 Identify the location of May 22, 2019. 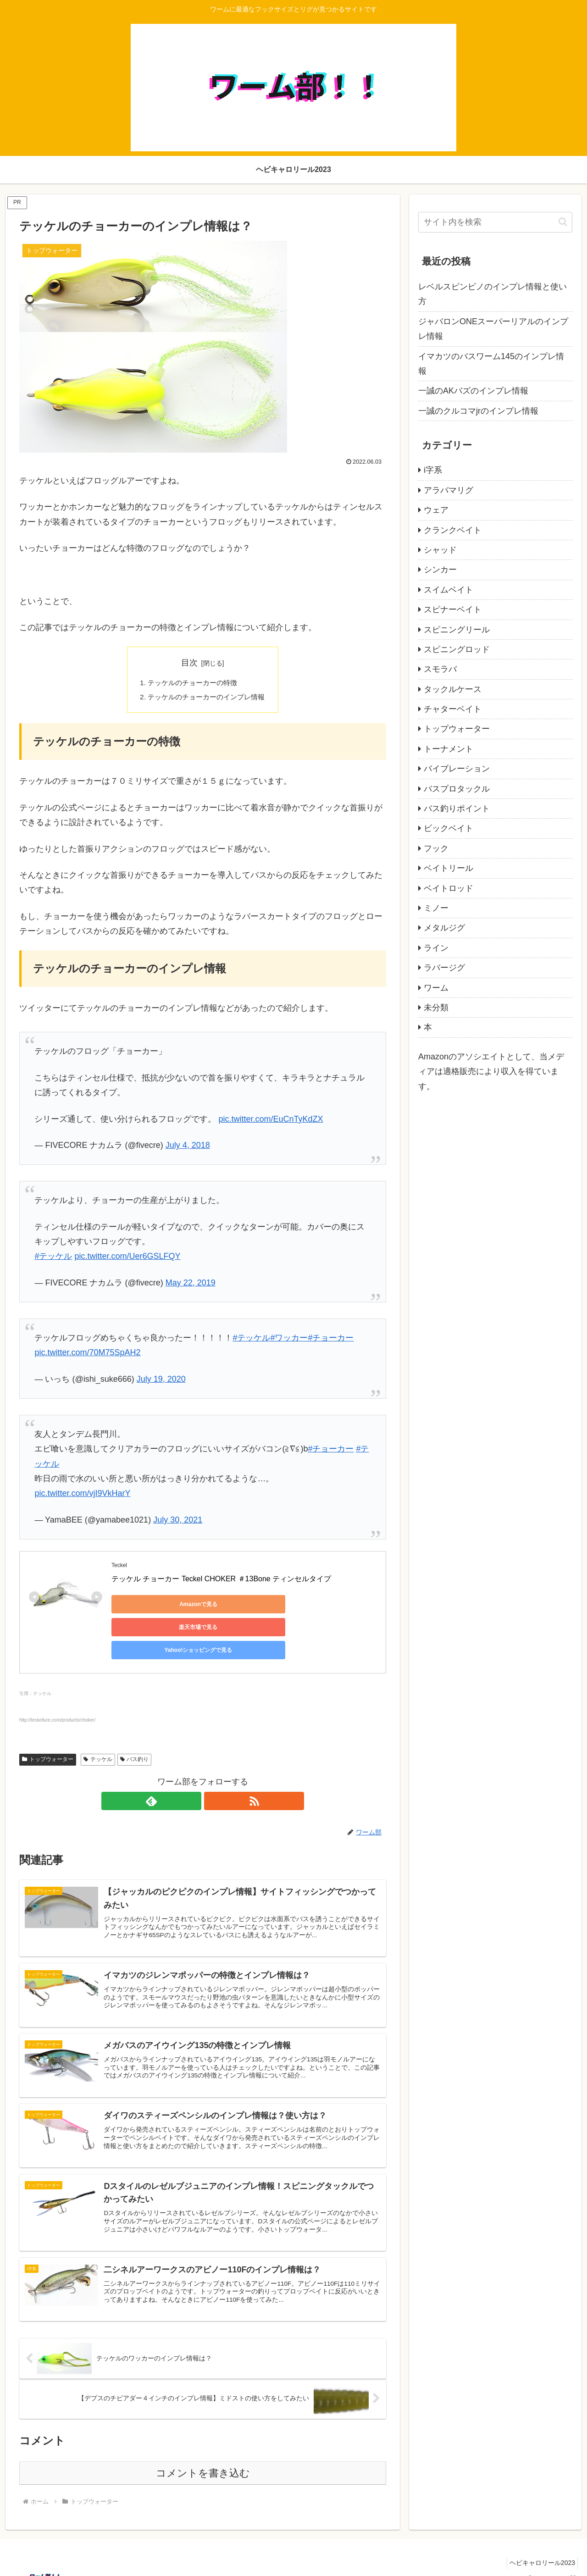
(191, 1284).